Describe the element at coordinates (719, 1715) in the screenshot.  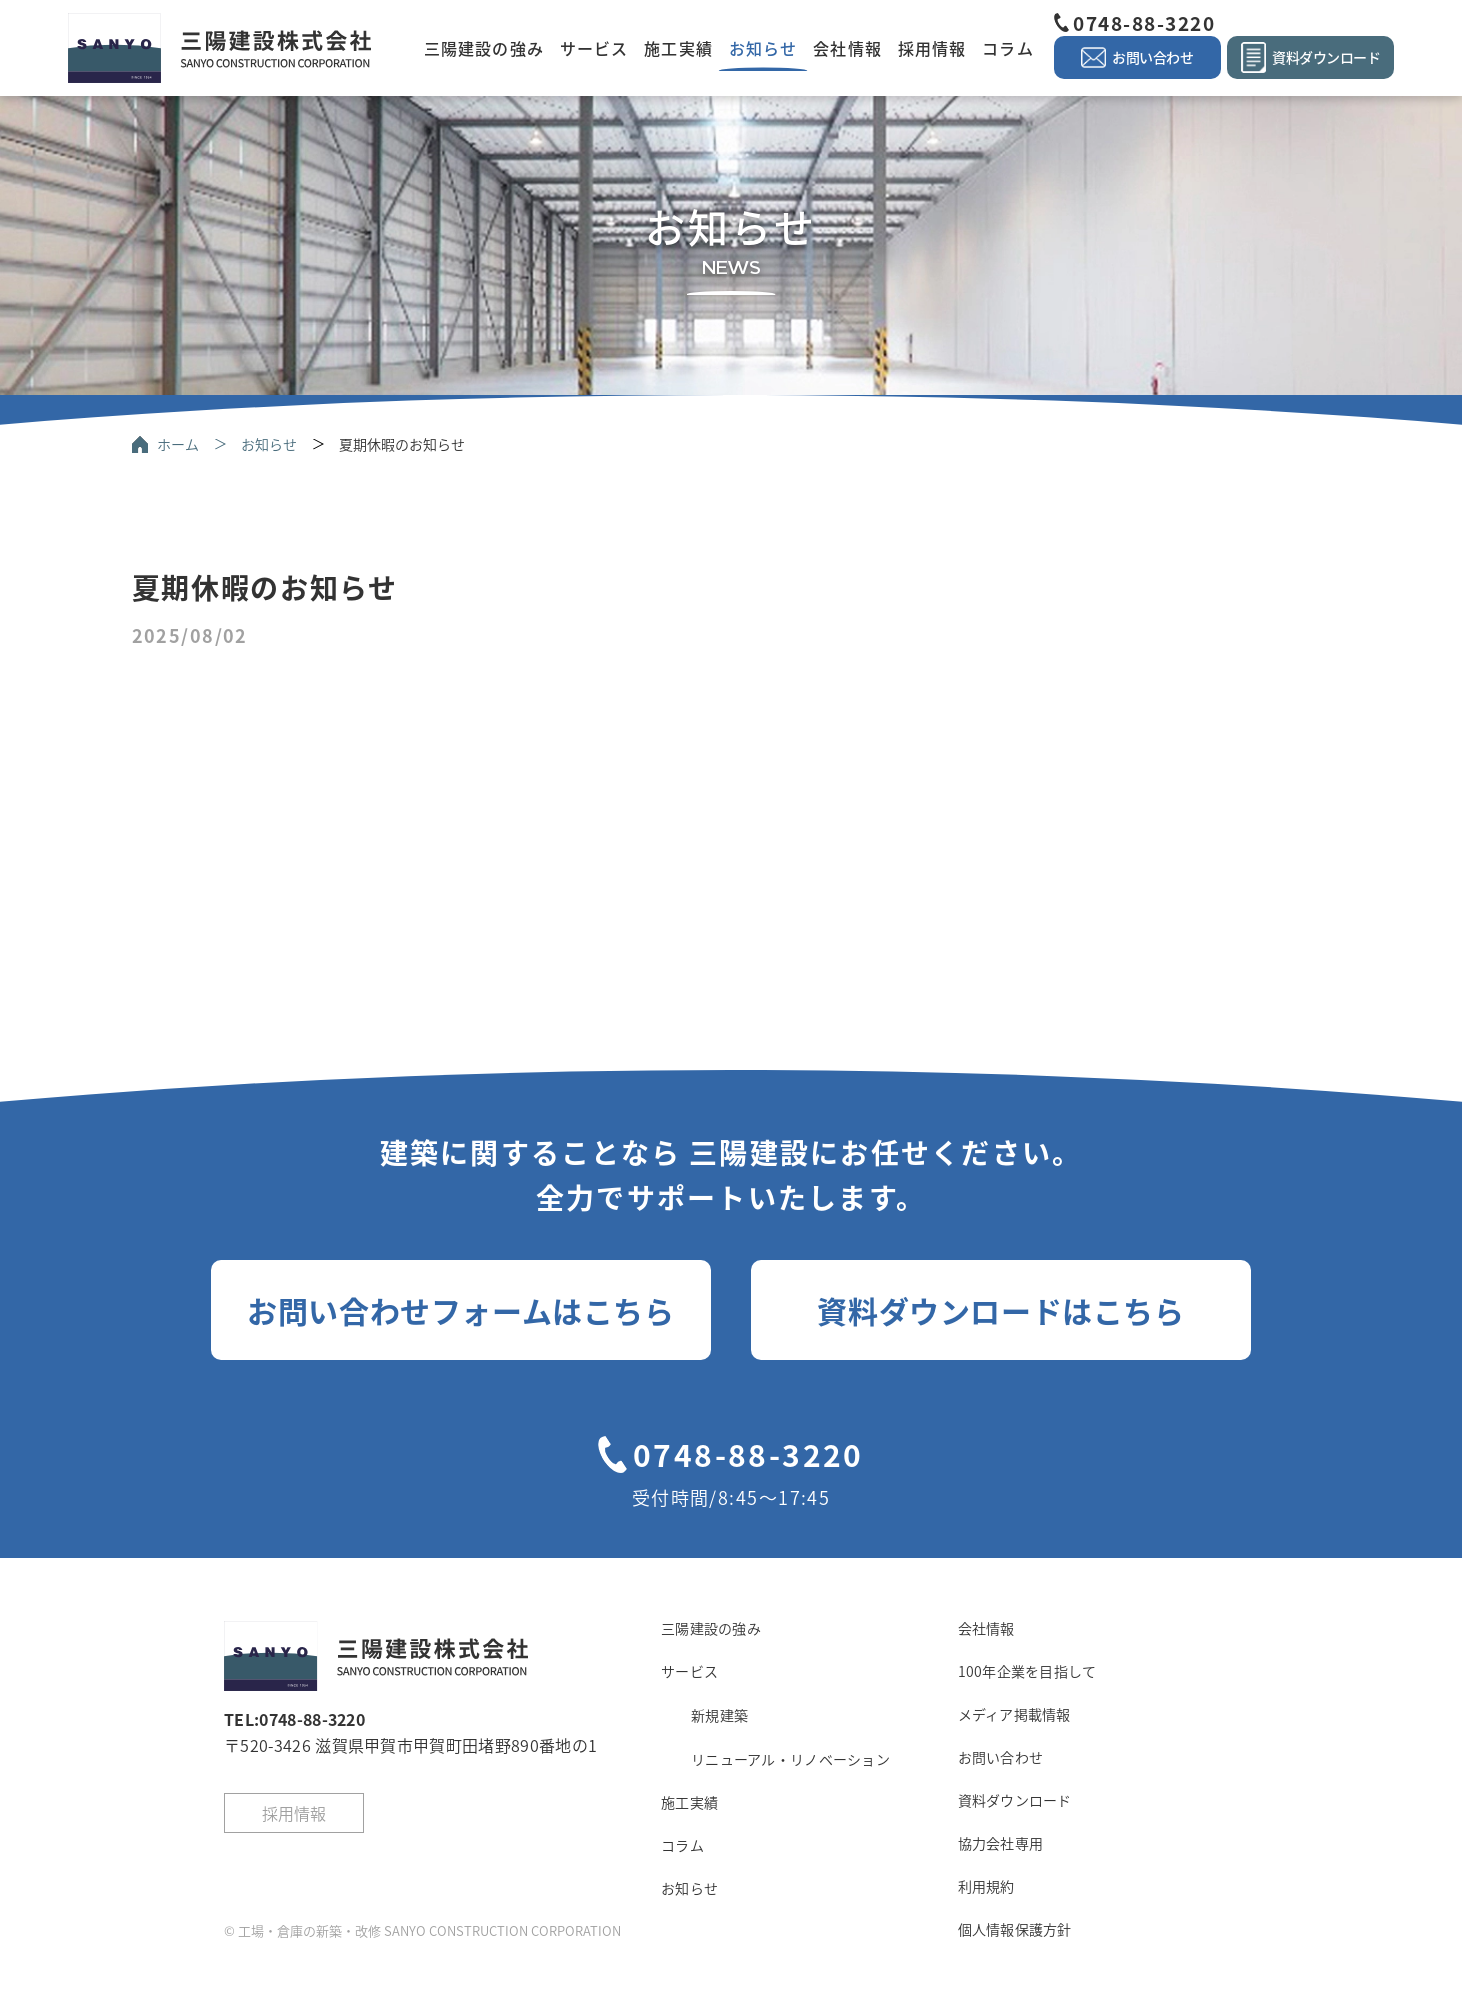
I see `新規建築` at that location.